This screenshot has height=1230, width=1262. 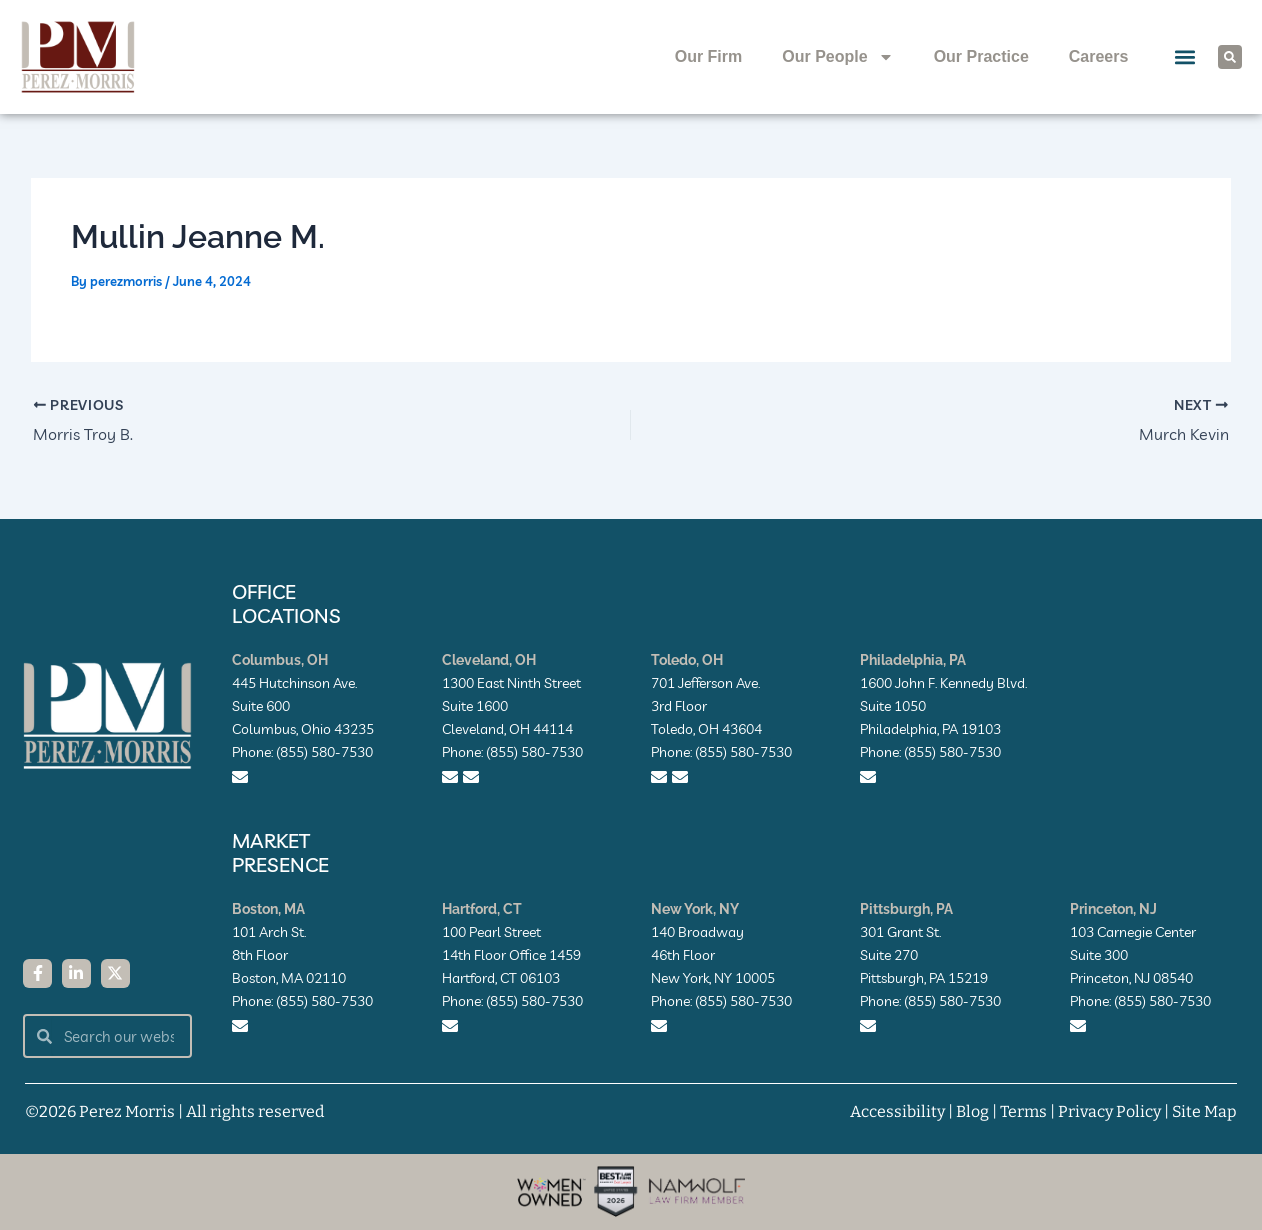 I want to click on Blog, so click(x=972, y=1111).